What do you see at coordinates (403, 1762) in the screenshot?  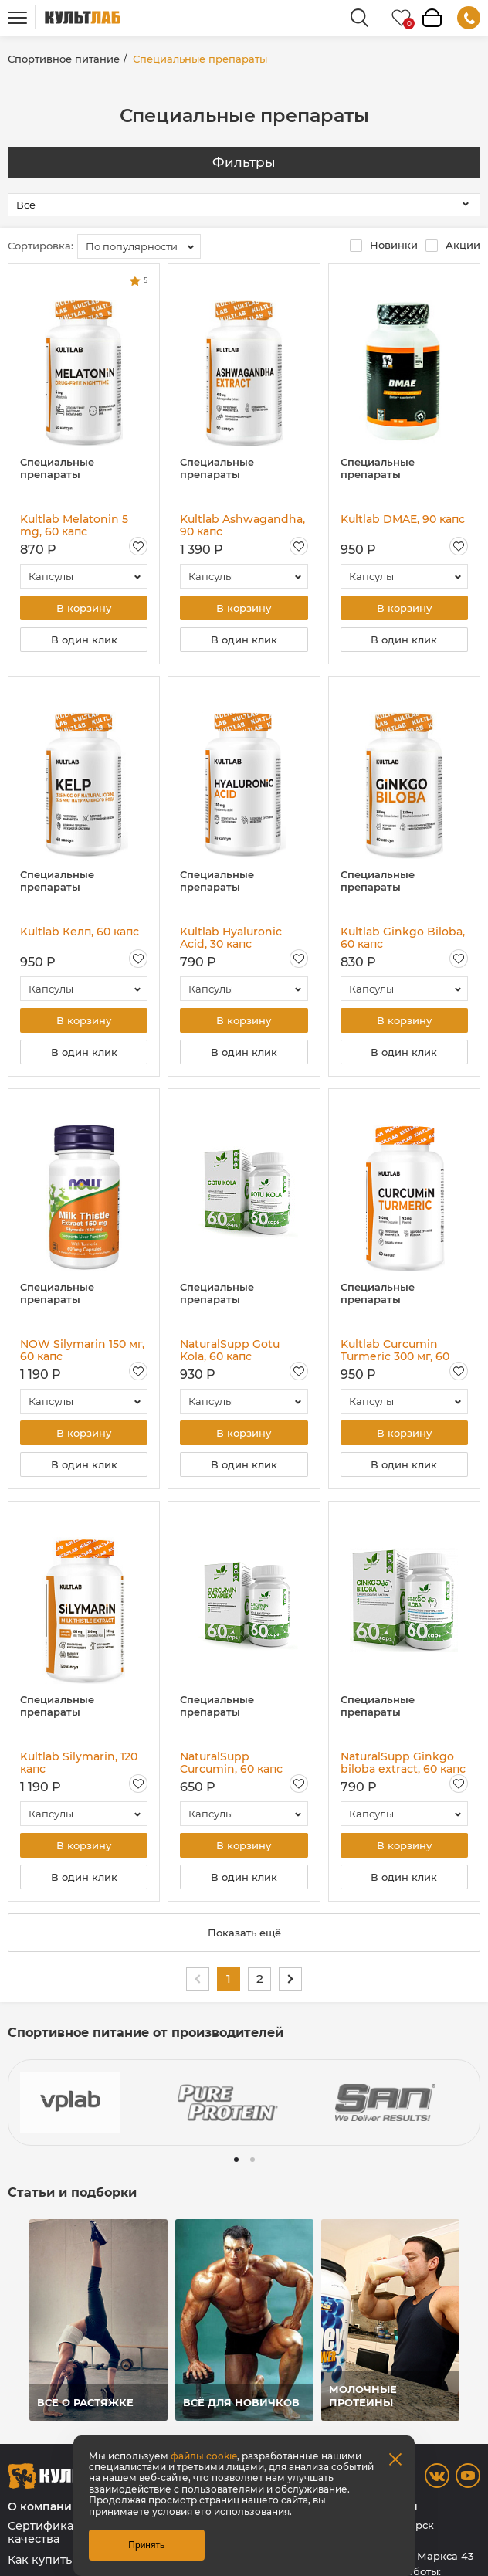 I see `NaturalSupp Ginkgo biloba extract, 60 капс` at bounding box center [403, 1762].